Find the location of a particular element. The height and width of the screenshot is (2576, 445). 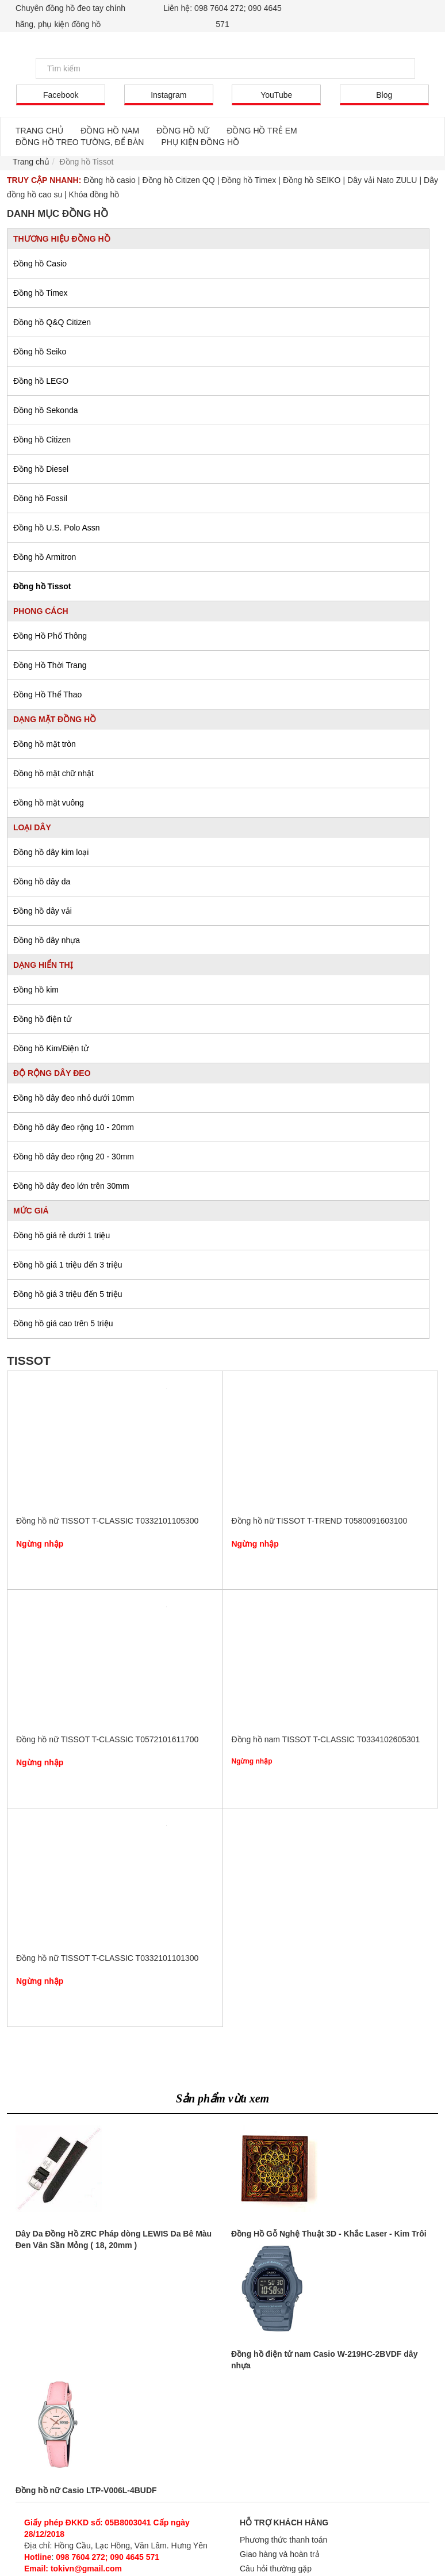

Đồng Hồ Thời Trang is located at coordinates (49, 665).